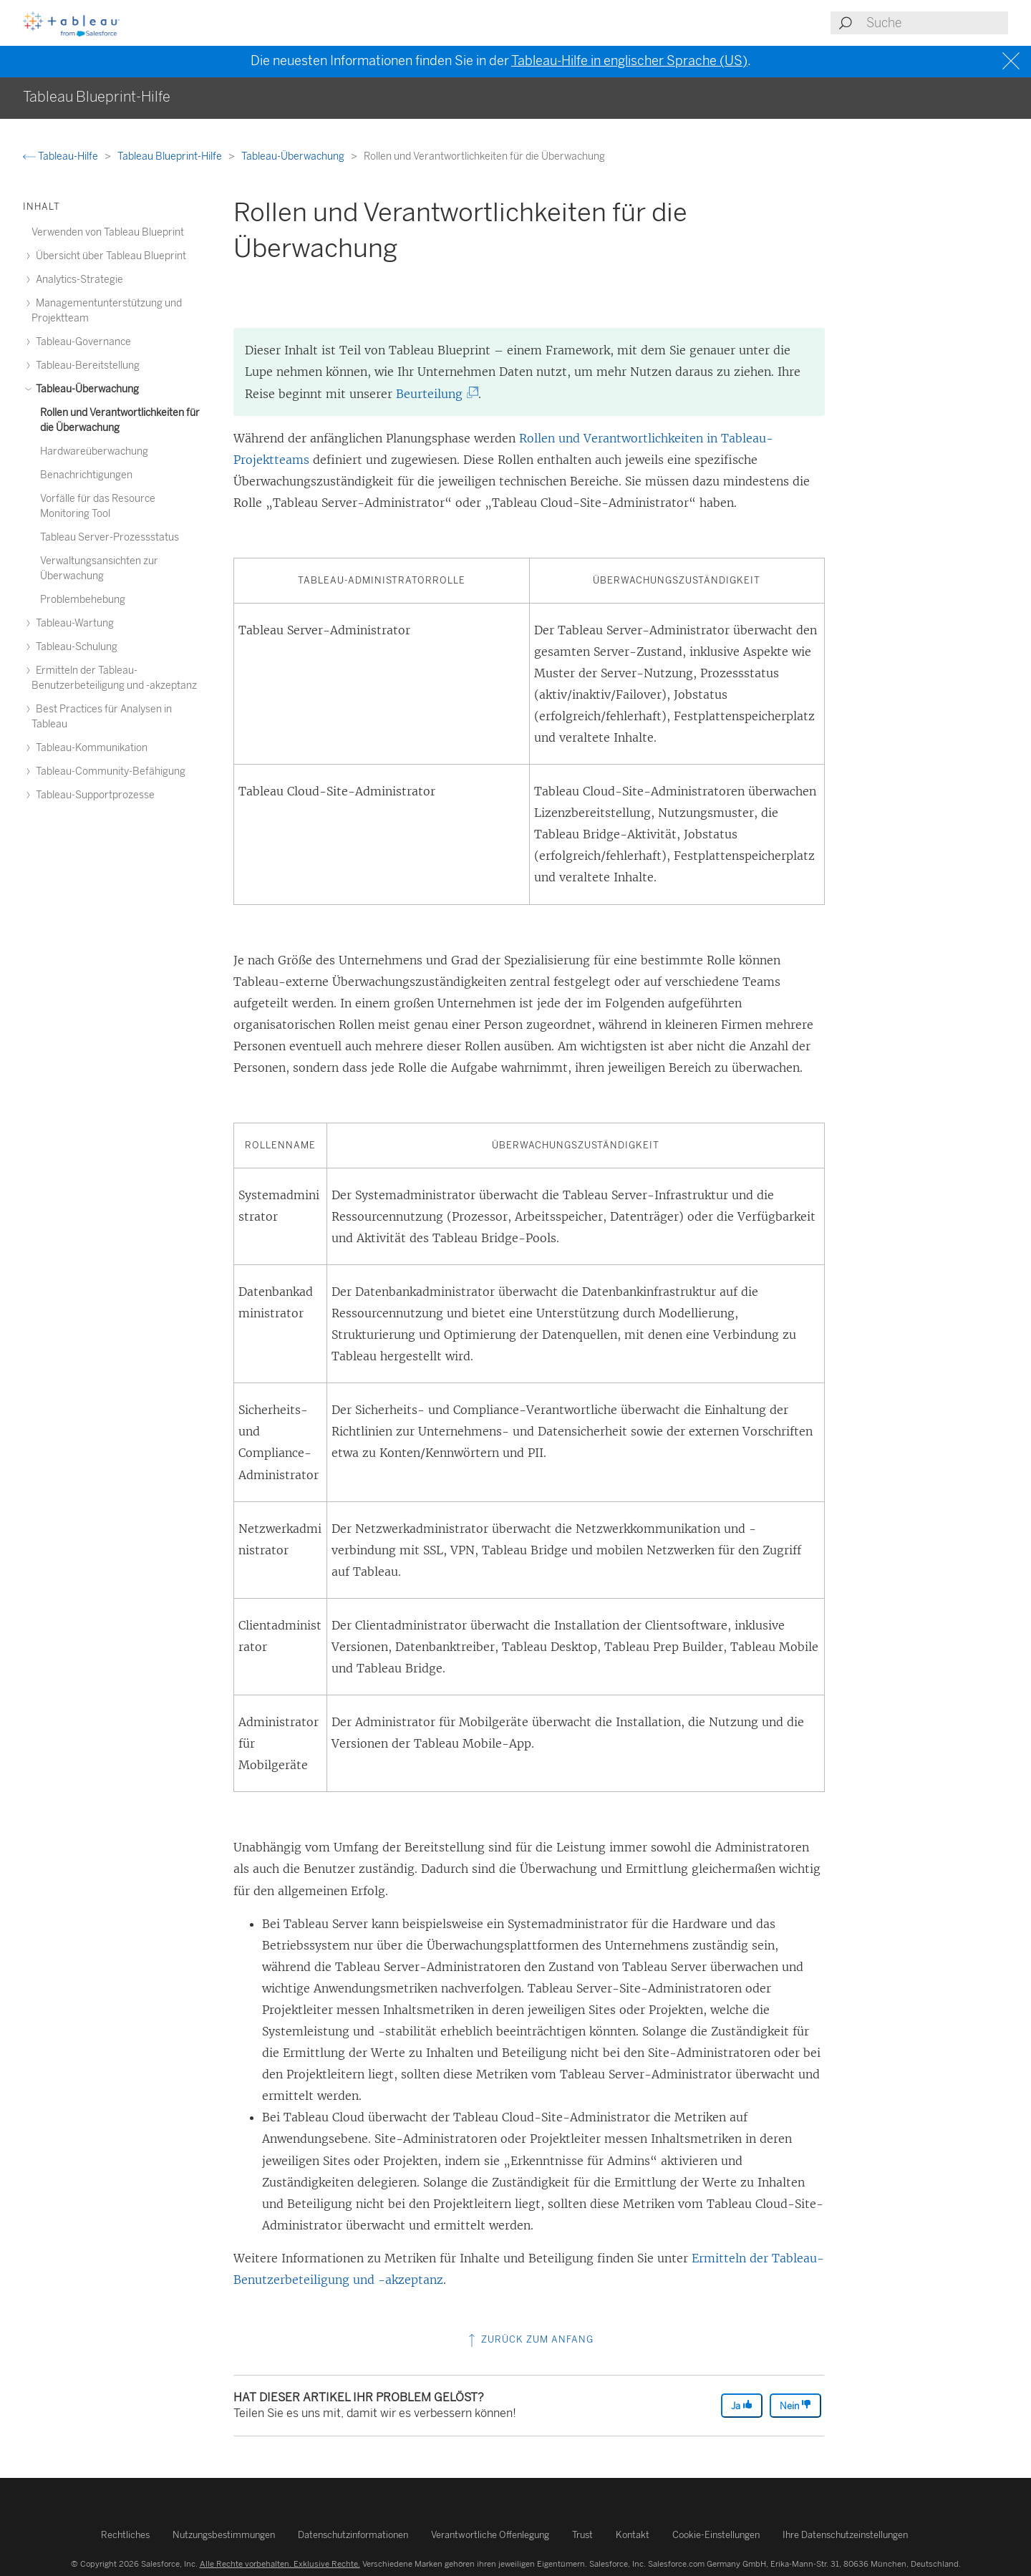 The width and height of the screenshot is (1031, 2576). What do you see at coordinates (294, 156) in the screenshot?
I see `Tableau-Überwachung` at bounding box center [294, 156].